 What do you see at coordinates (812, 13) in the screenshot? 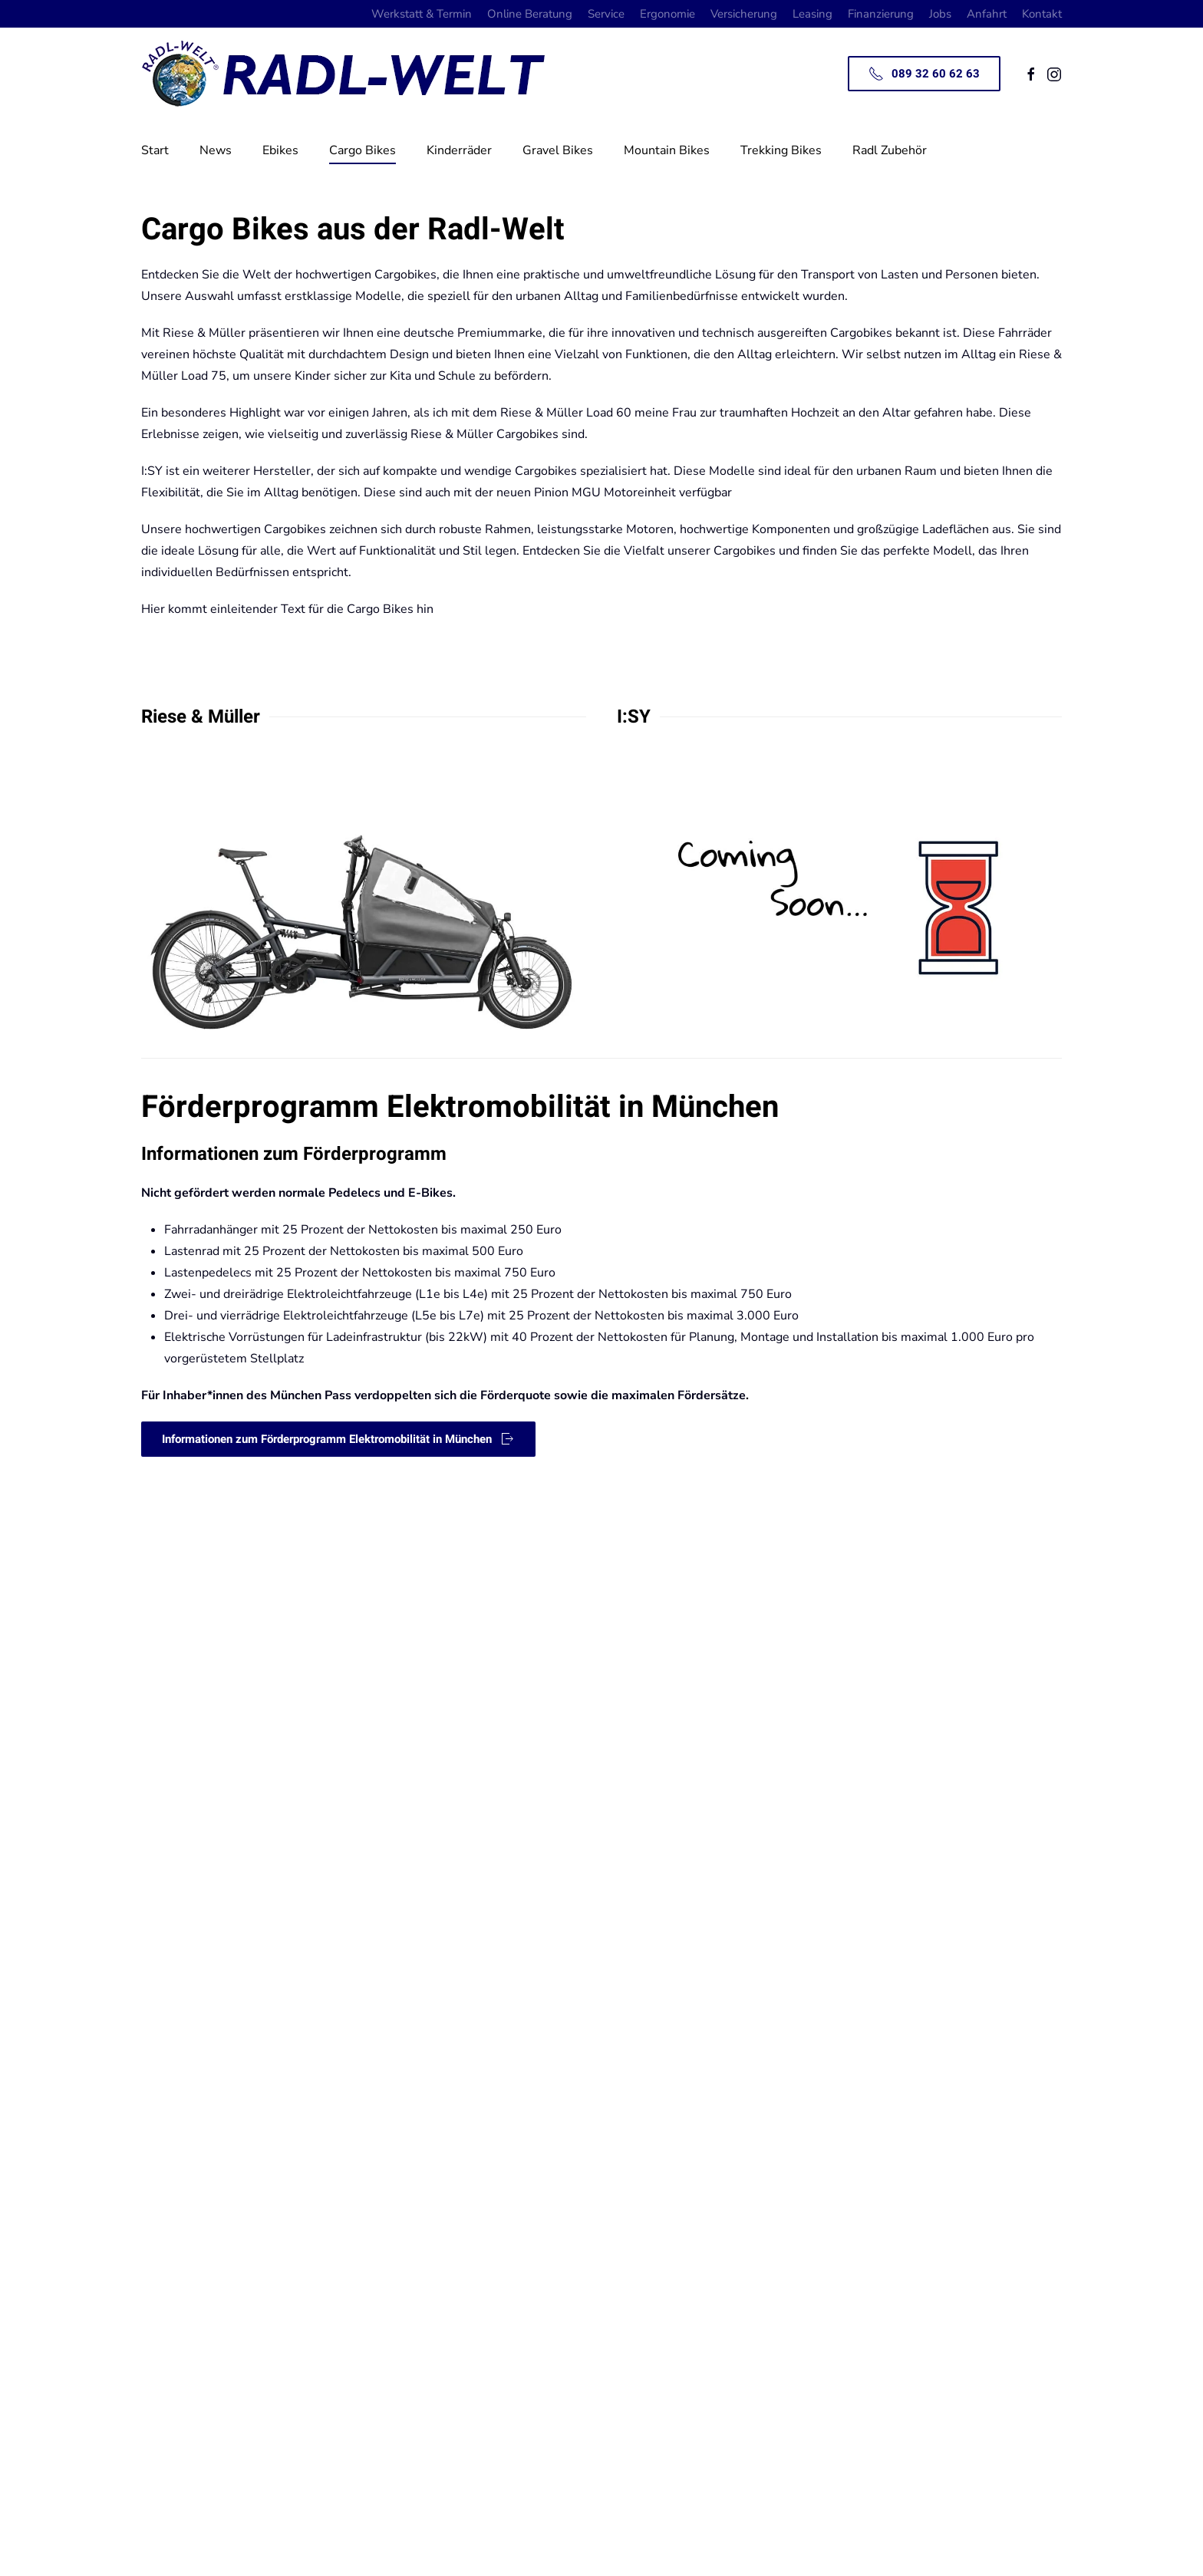
I see `Leasing [button]` at bounding box center [812, 13].